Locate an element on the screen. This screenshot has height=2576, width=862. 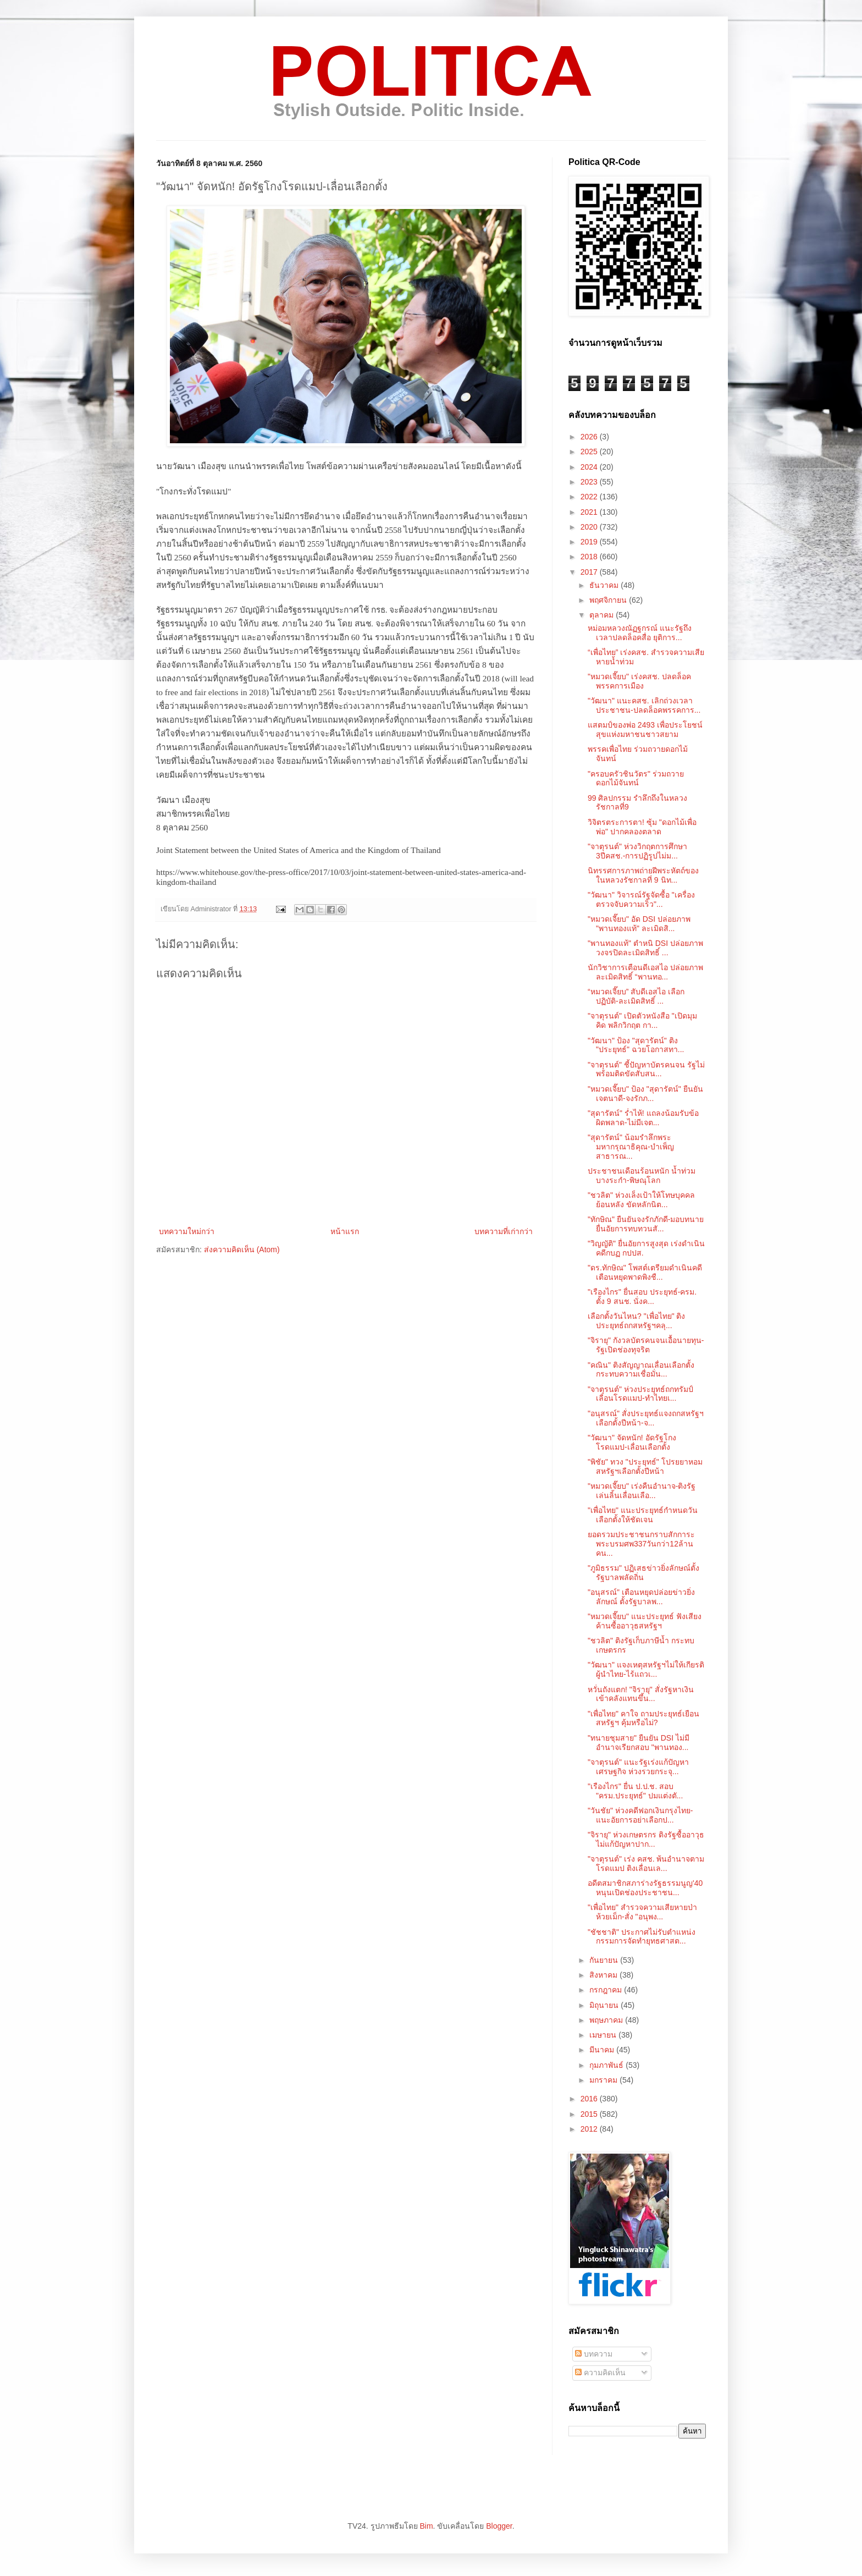
"จิรายุ" ห่วงเกษตรกร ติงรัฐซื้ออาวุธไม่แก้ปัญหาปาก... is located at coordinates (646, 1839).